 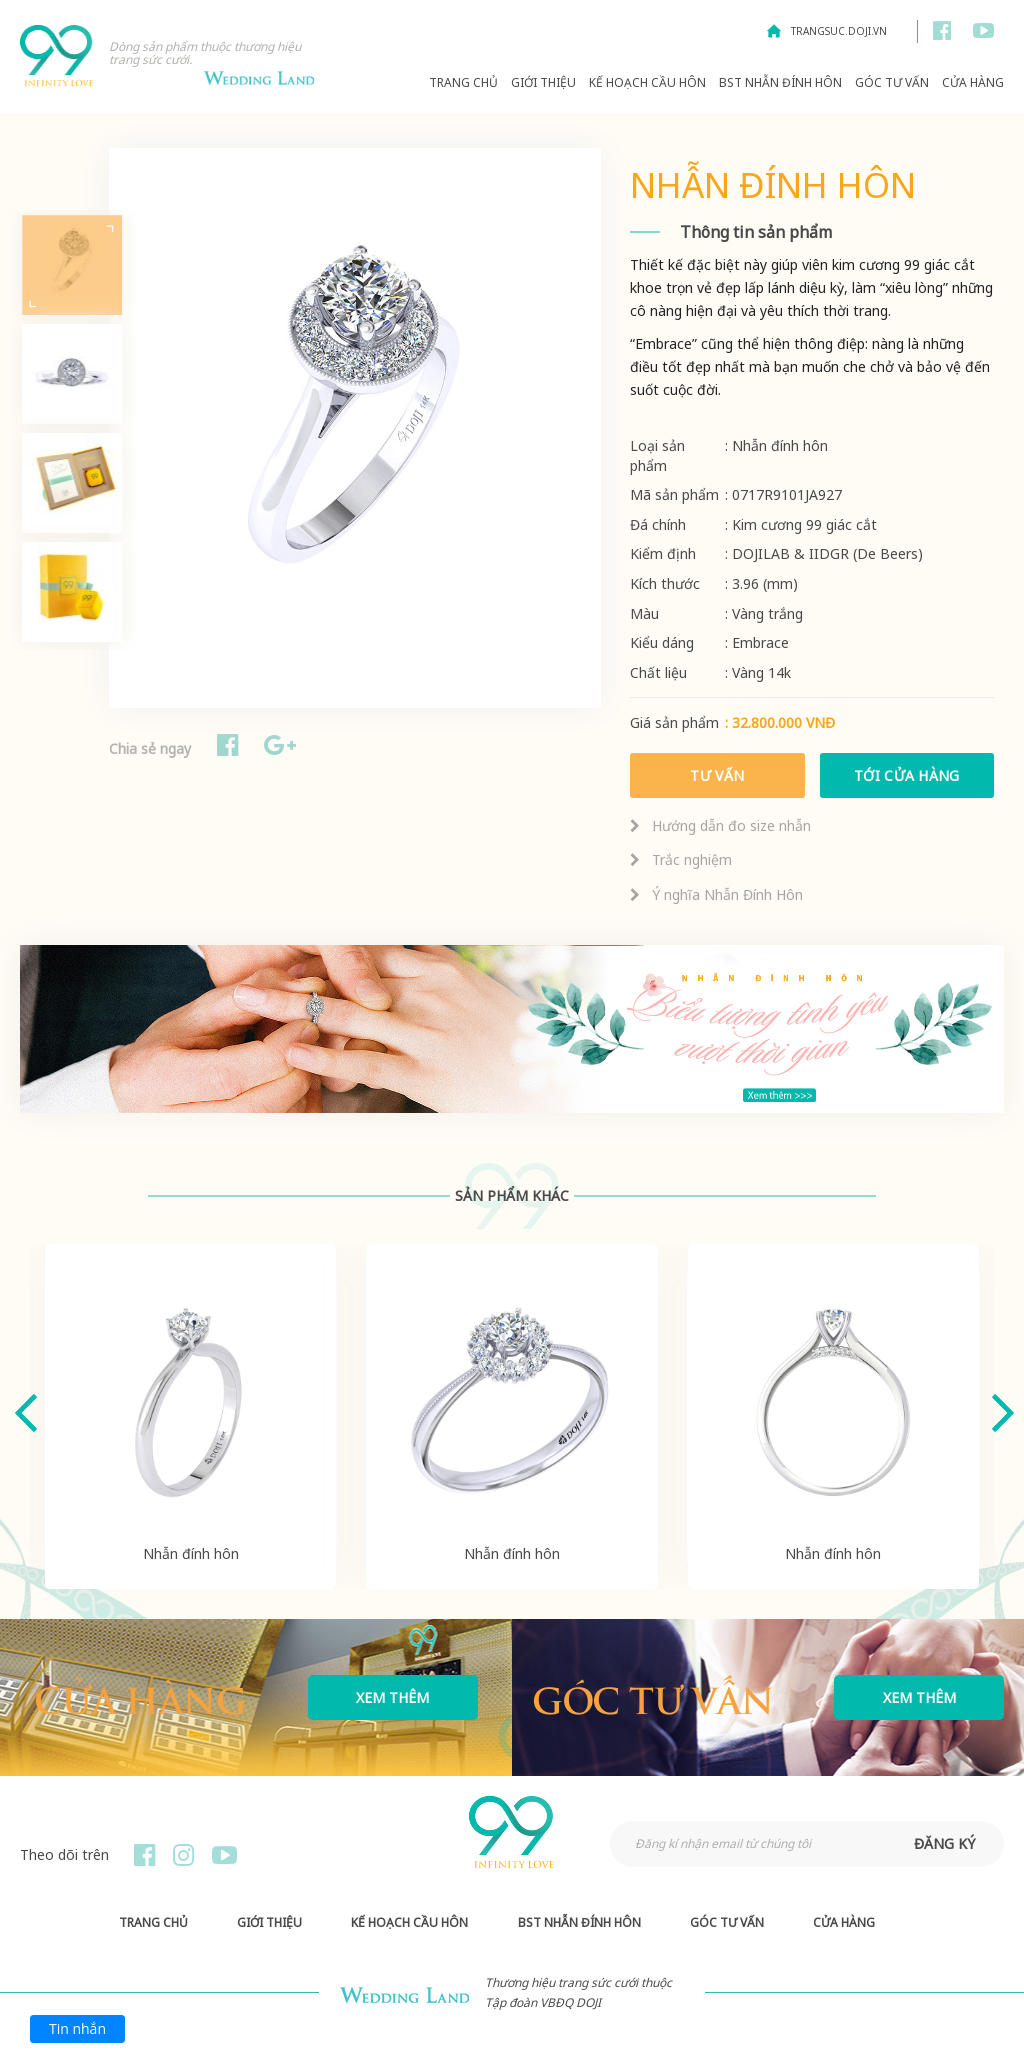 I want to click on Trang chủ, so click(x=463, y=82).